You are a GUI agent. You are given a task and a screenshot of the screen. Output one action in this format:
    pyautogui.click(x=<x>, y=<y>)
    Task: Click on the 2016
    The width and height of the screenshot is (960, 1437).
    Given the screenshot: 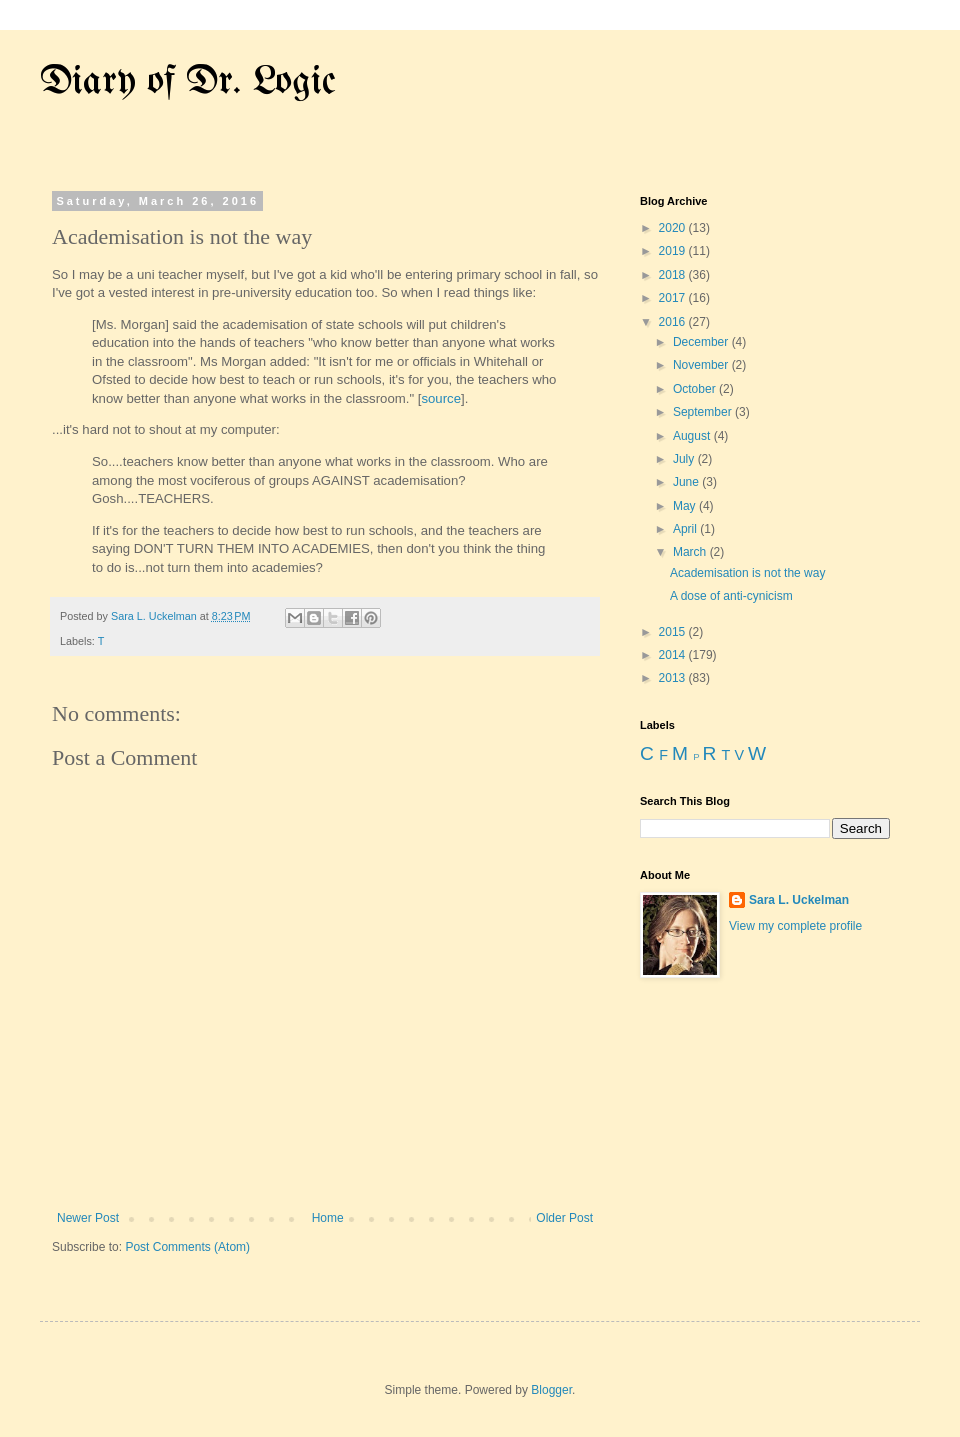 What is the action you would take?
    pyautogui.click(x=674, y=322)
    